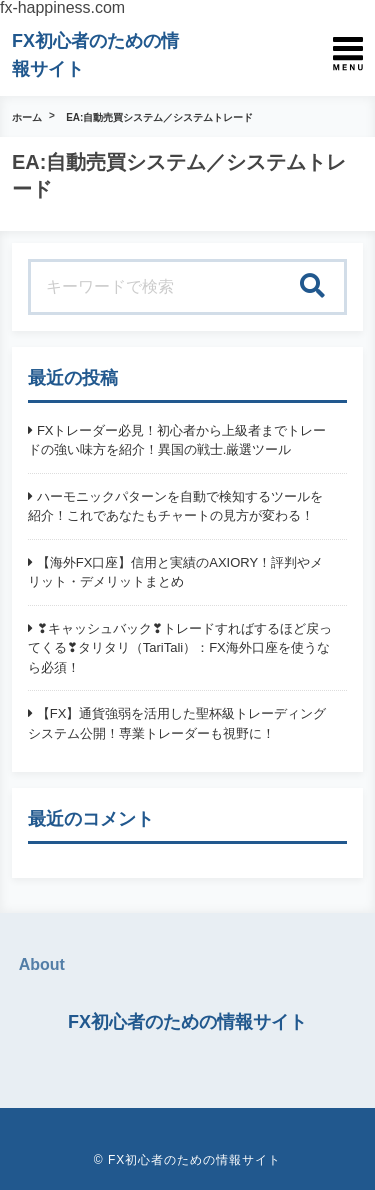 This screenshot has width=375, height=1190. What do you see at coordinates (175, 506) in the screenshot?
I see `ハーモニックパターンを自動で検知するツールを紹介！これであなたもチャートの見方が変わる！` at bounding box center [175, 506].